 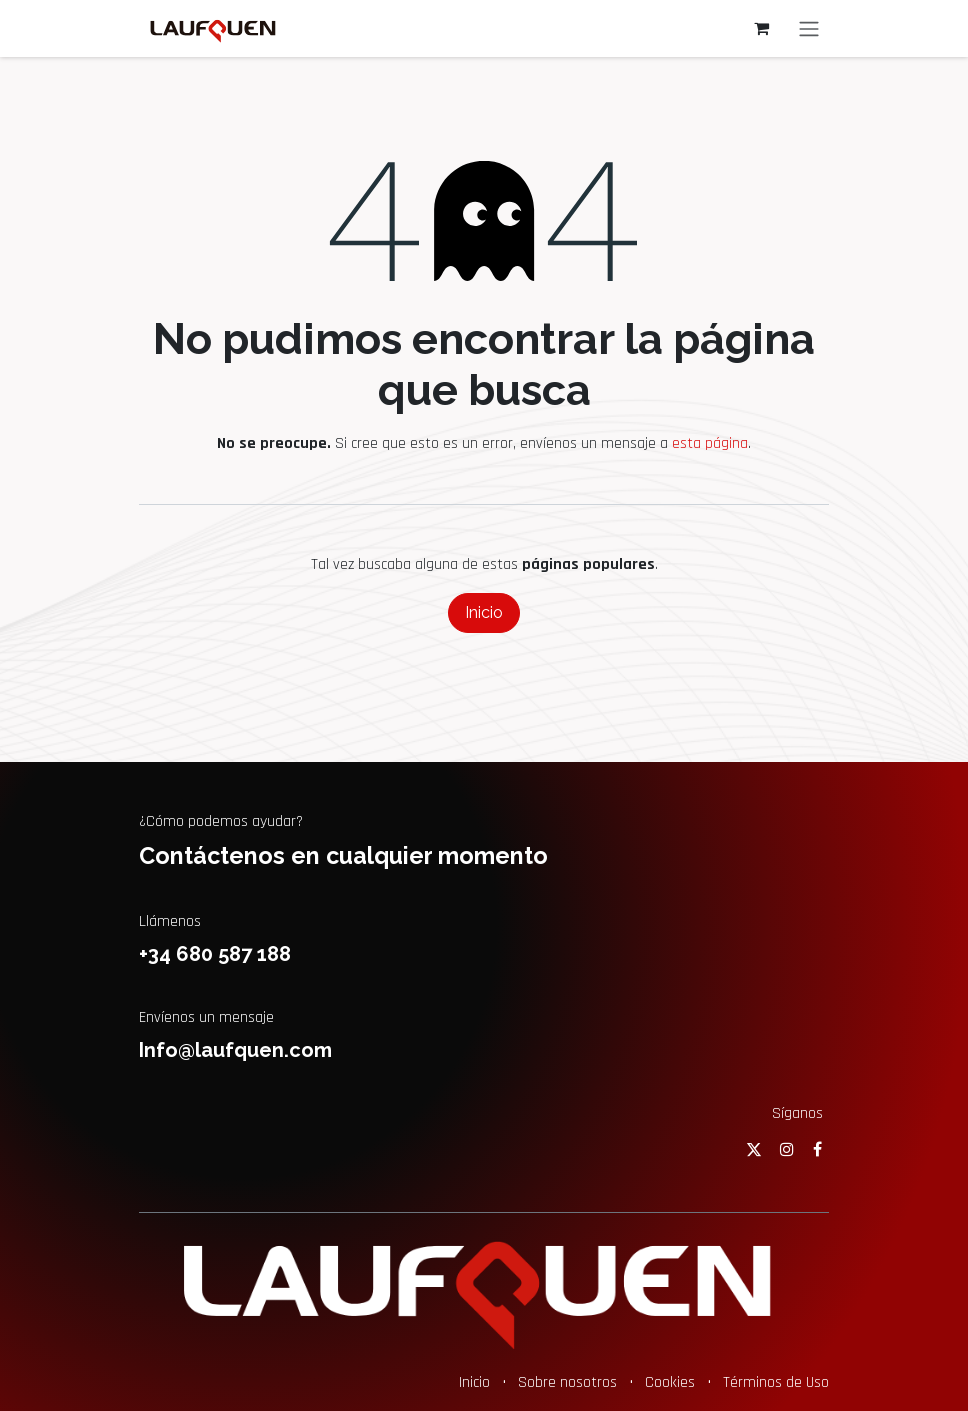 I want to click on [Alternar navegación], so click(x=809, y=28).